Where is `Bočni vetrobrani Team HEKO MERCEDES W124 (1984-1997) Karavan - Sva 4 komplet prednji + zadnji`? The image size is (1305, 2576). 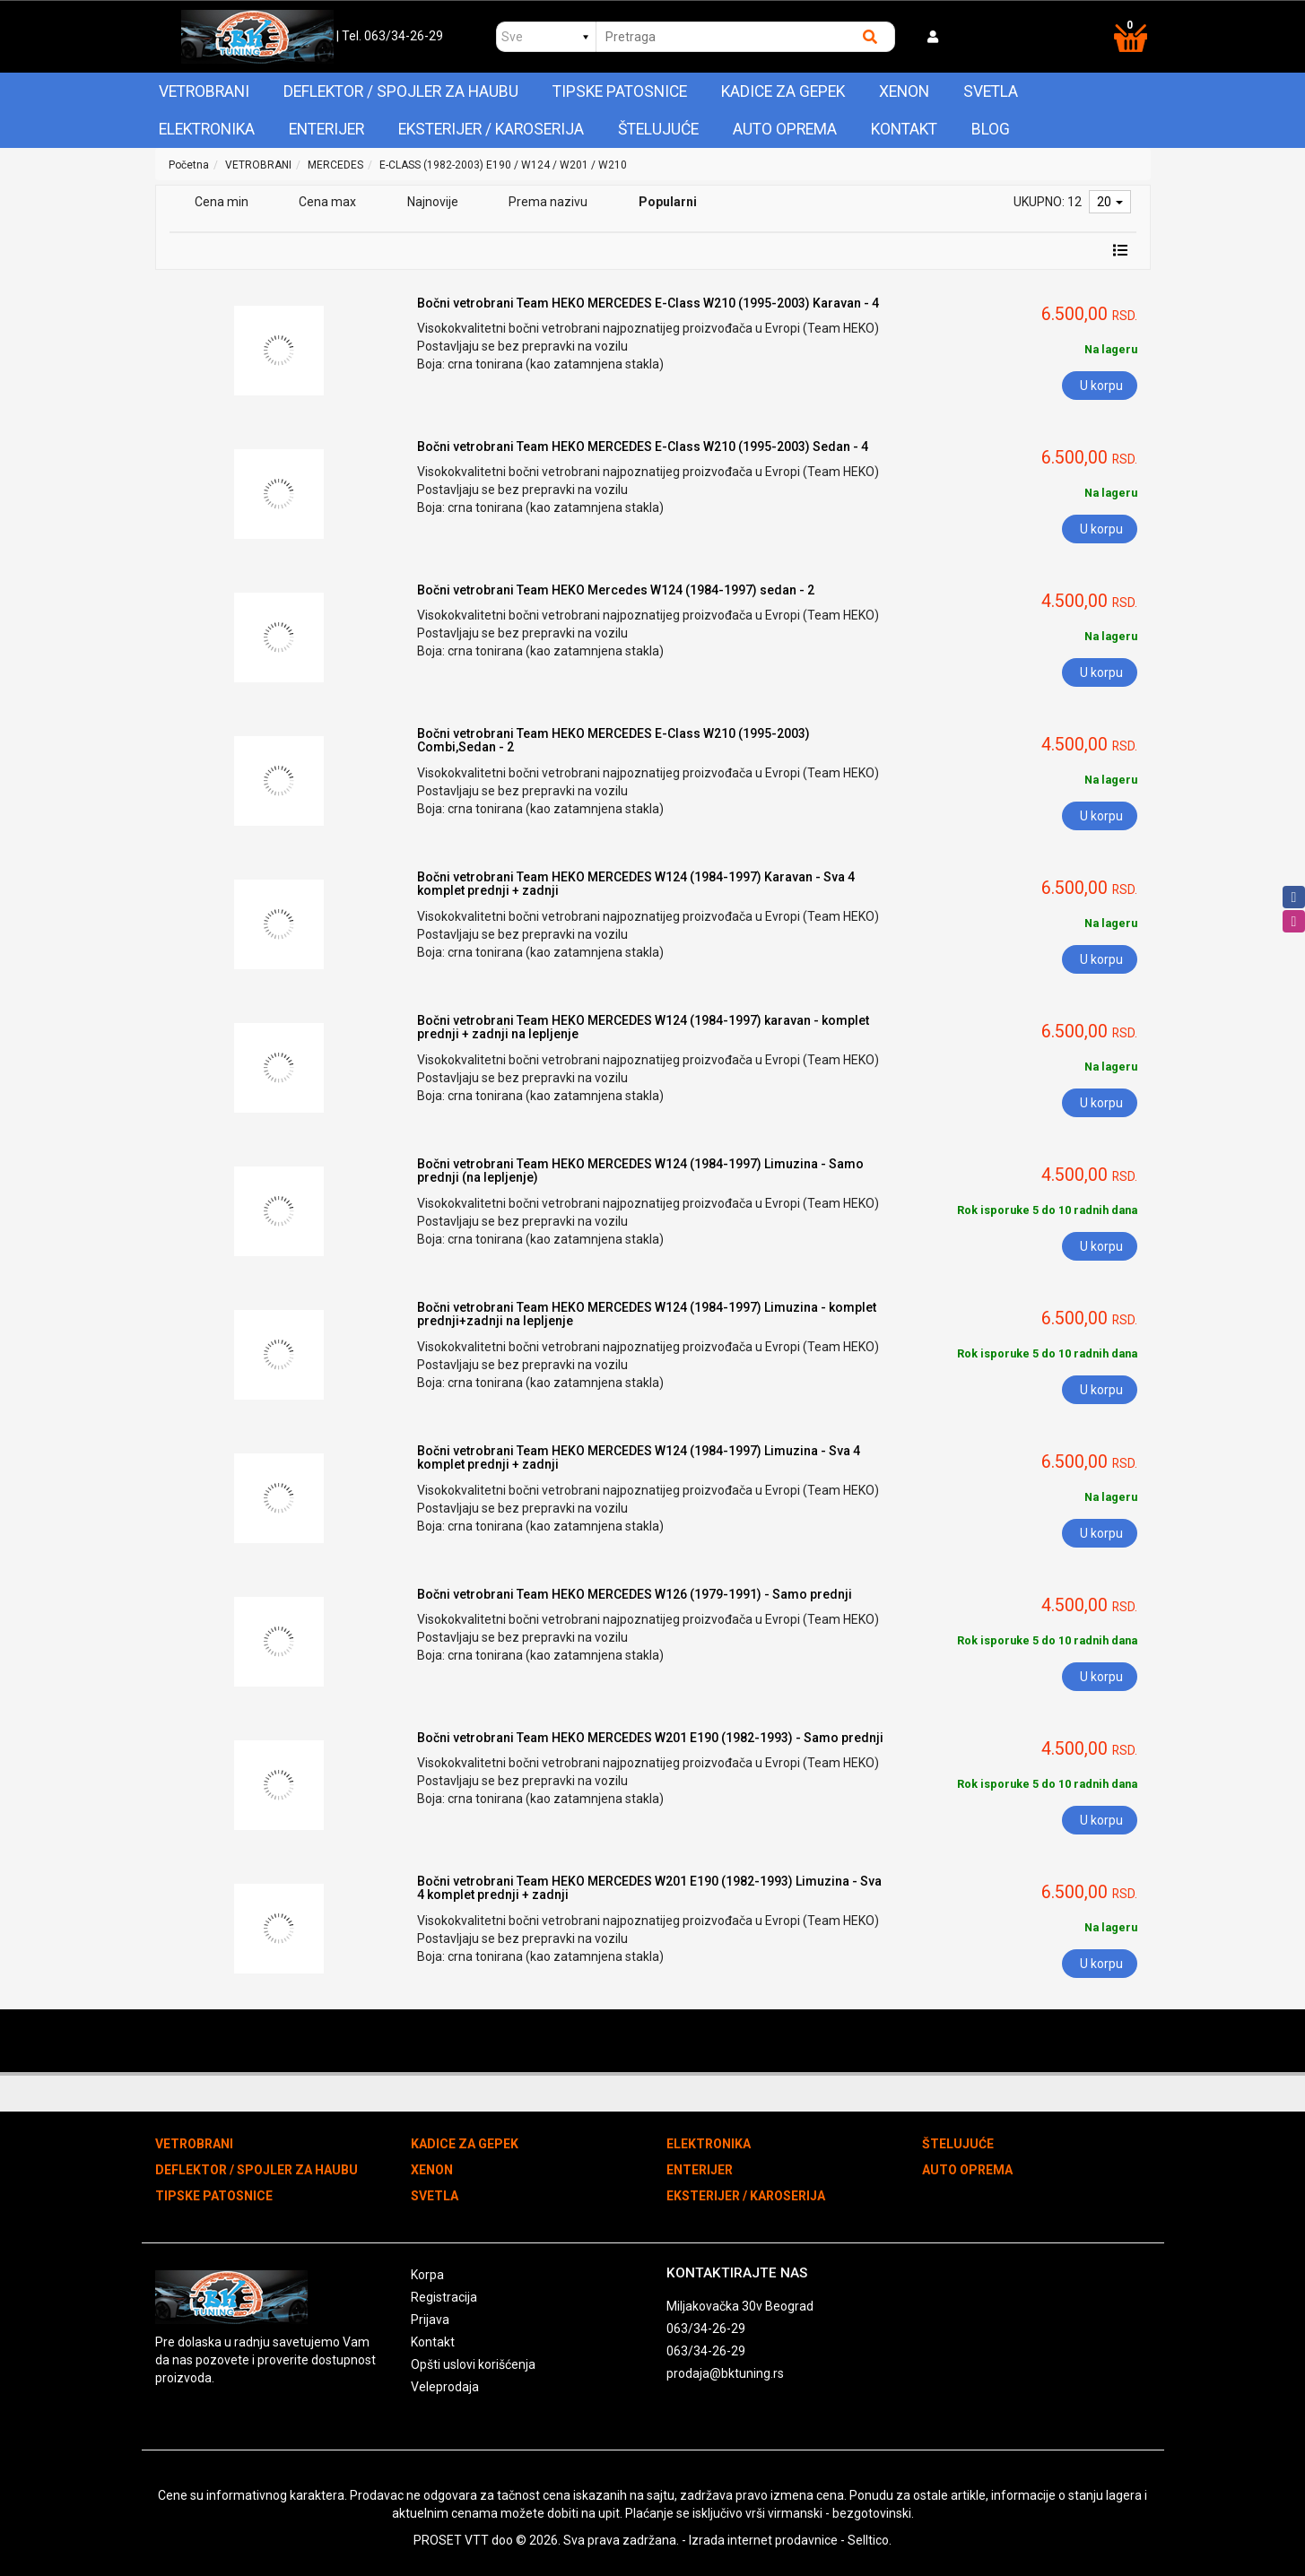 Bočni vetrobrani Team HEKO MERCEDES W124 (1984-1997) Karavan - Sva 4 komplet prednji + zadnji is located at coordinates (636, 884).